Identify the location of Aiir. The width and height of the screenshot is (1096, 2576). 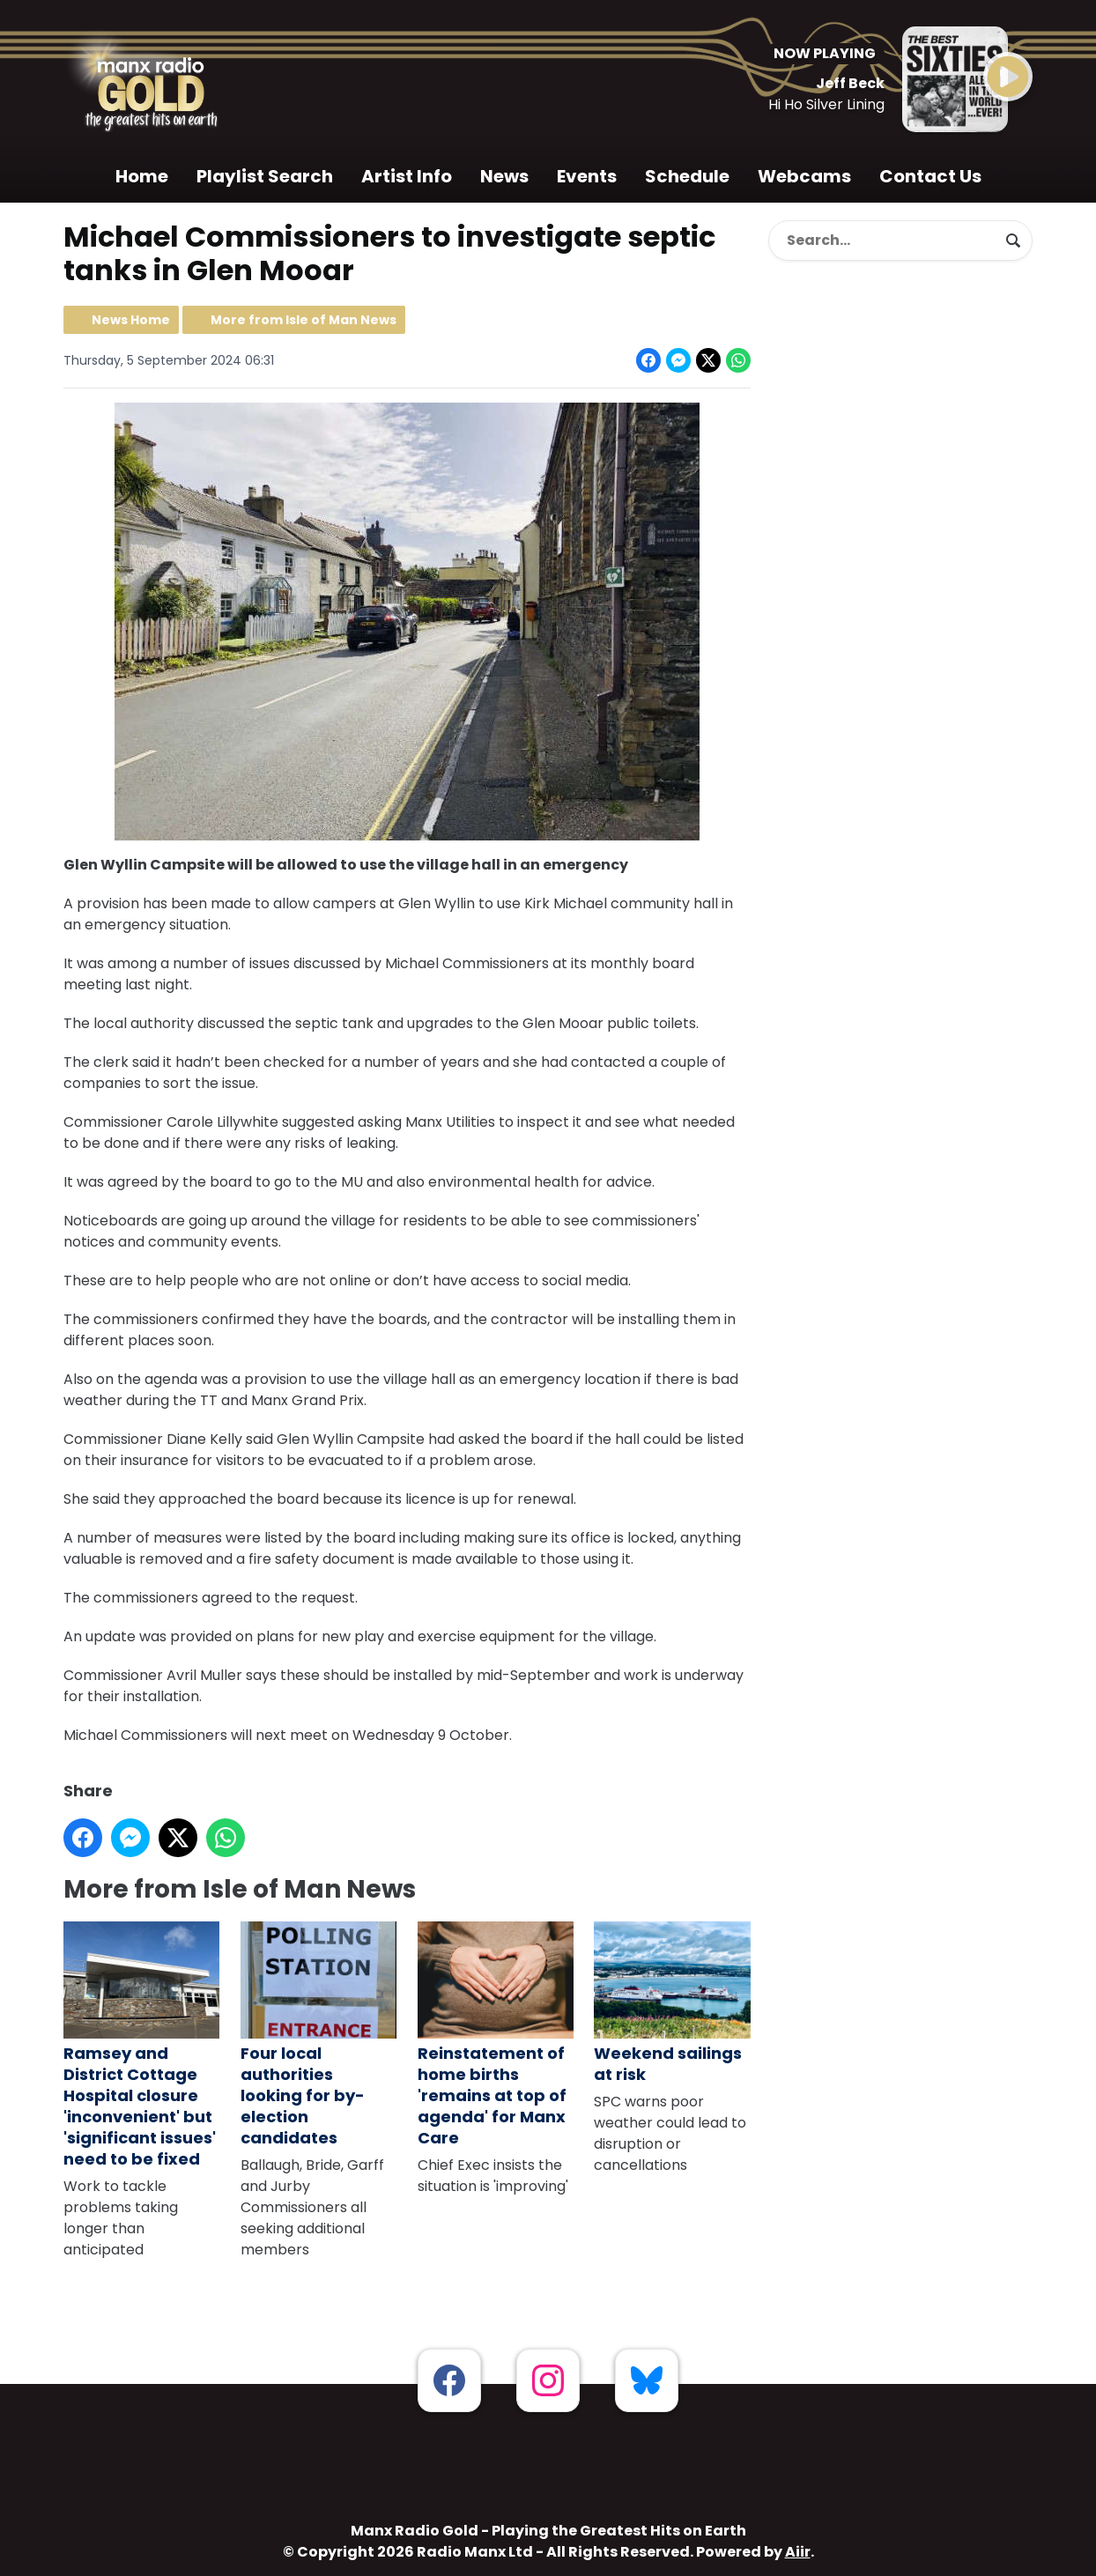
(798, 2552).